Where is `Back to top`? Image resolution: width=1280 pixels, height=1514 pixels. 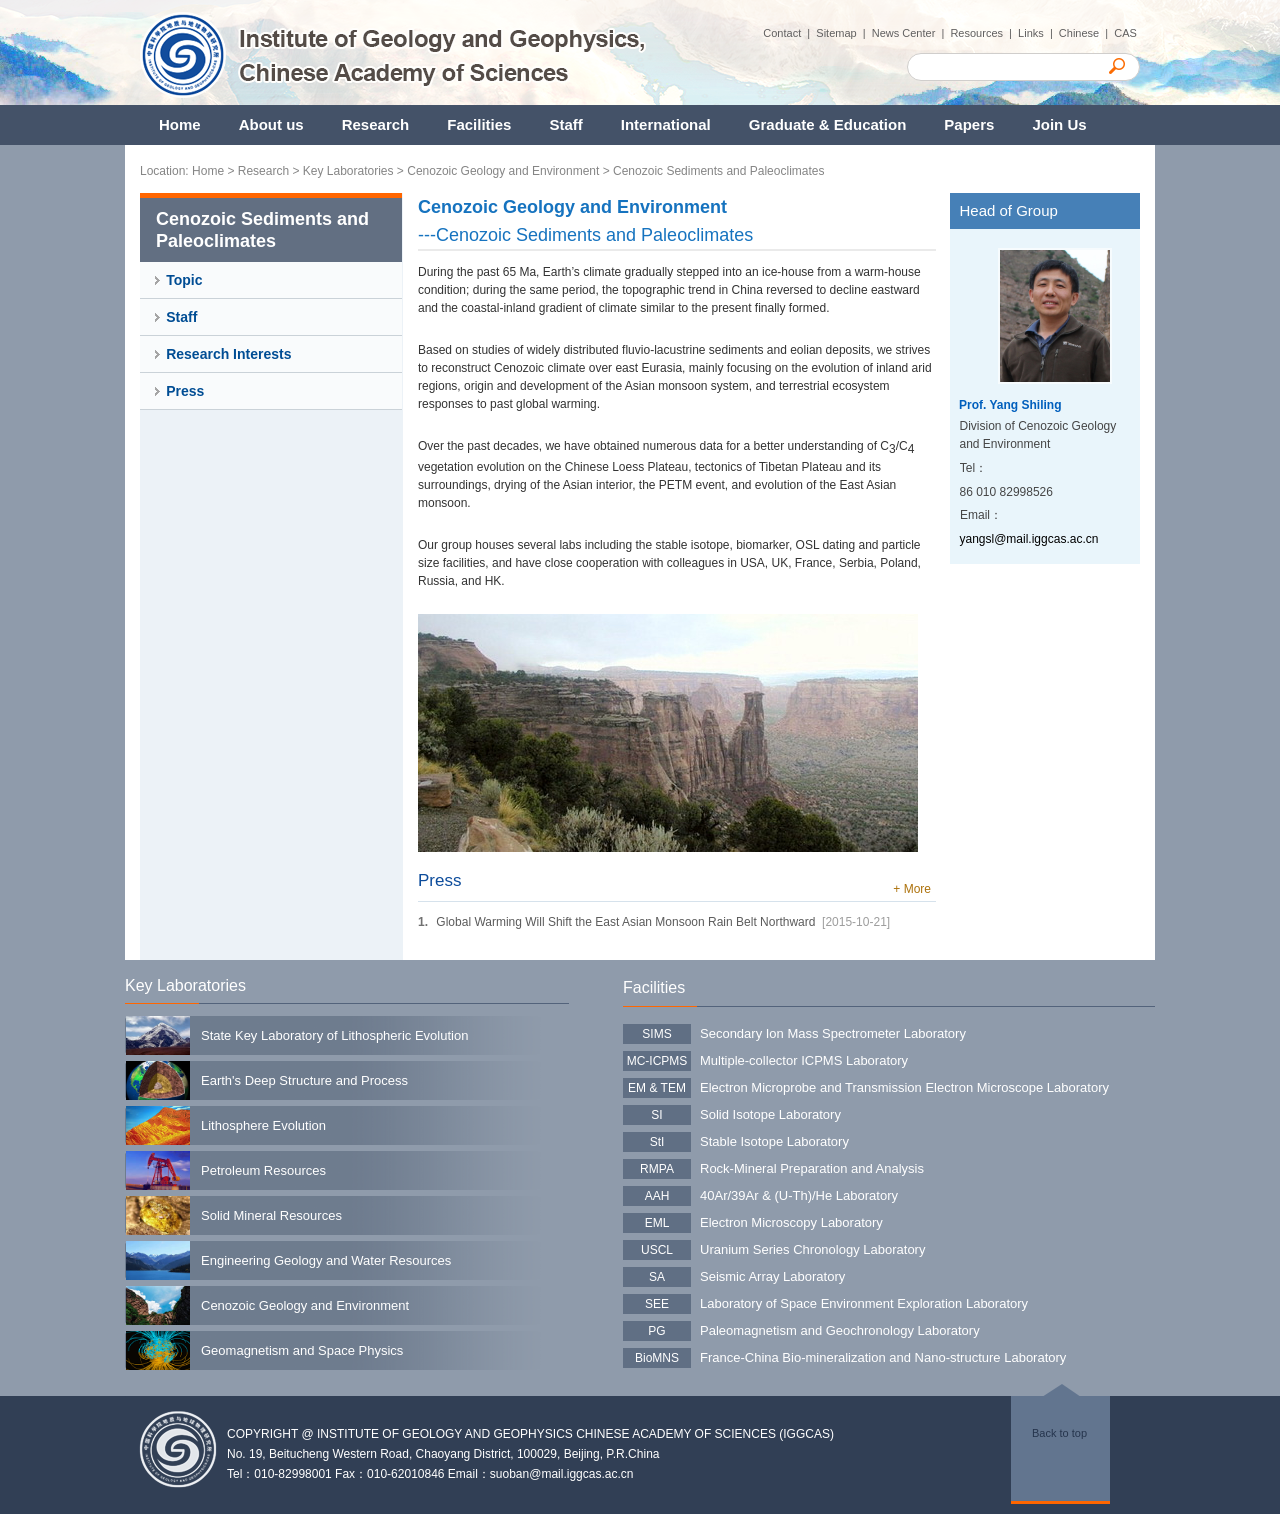 Back to top is located at coordinates (1059, 1433).